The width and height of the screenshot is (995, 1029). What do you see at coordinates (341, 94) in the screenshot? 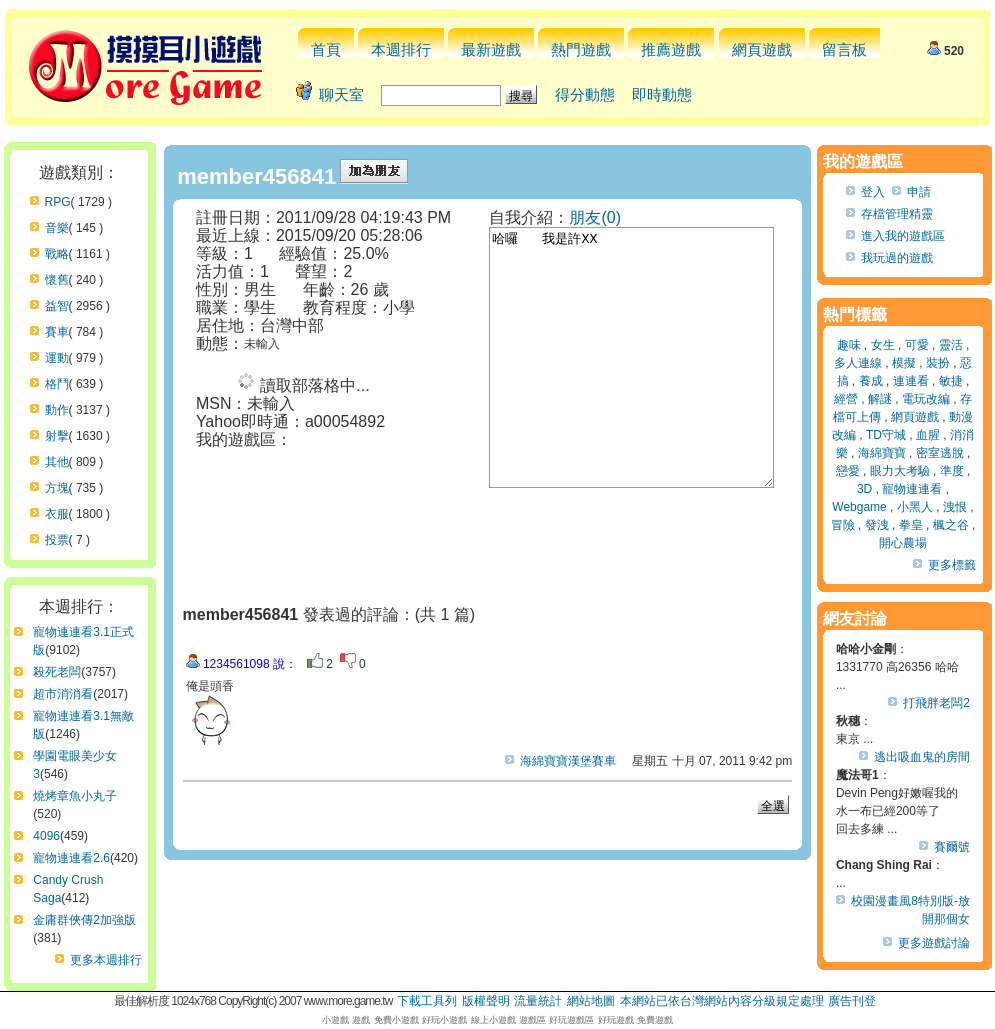
I see `聊天室` at bounding box center [341, 94].